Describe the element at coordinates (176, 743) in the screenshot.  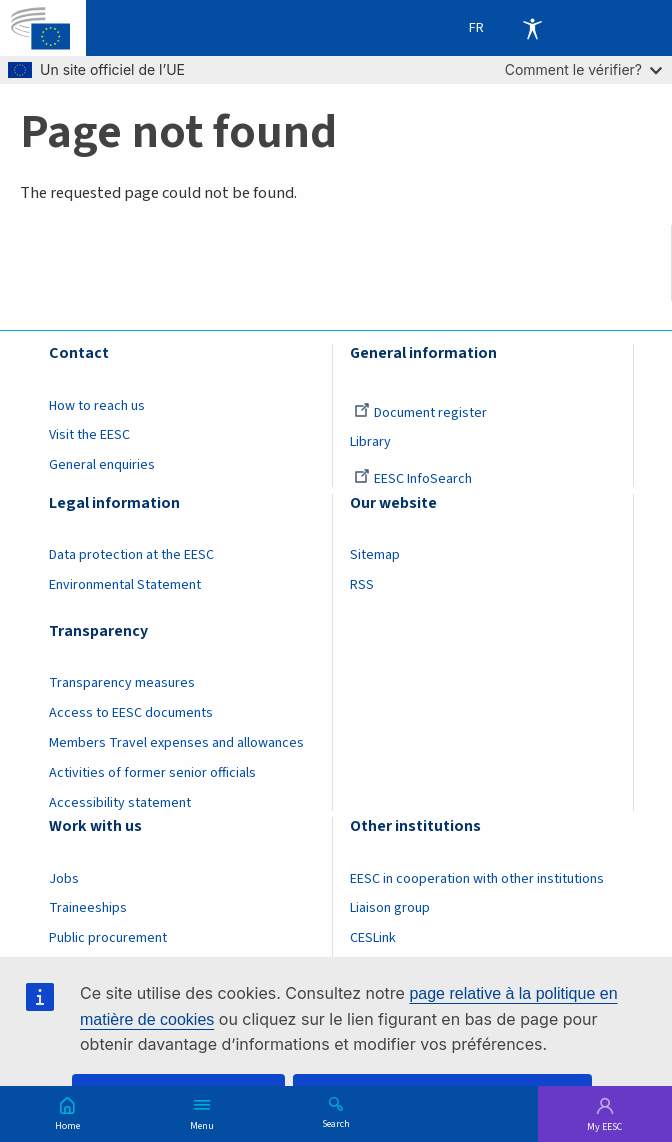
I see `Members Travel expenses and allowances` at that location.